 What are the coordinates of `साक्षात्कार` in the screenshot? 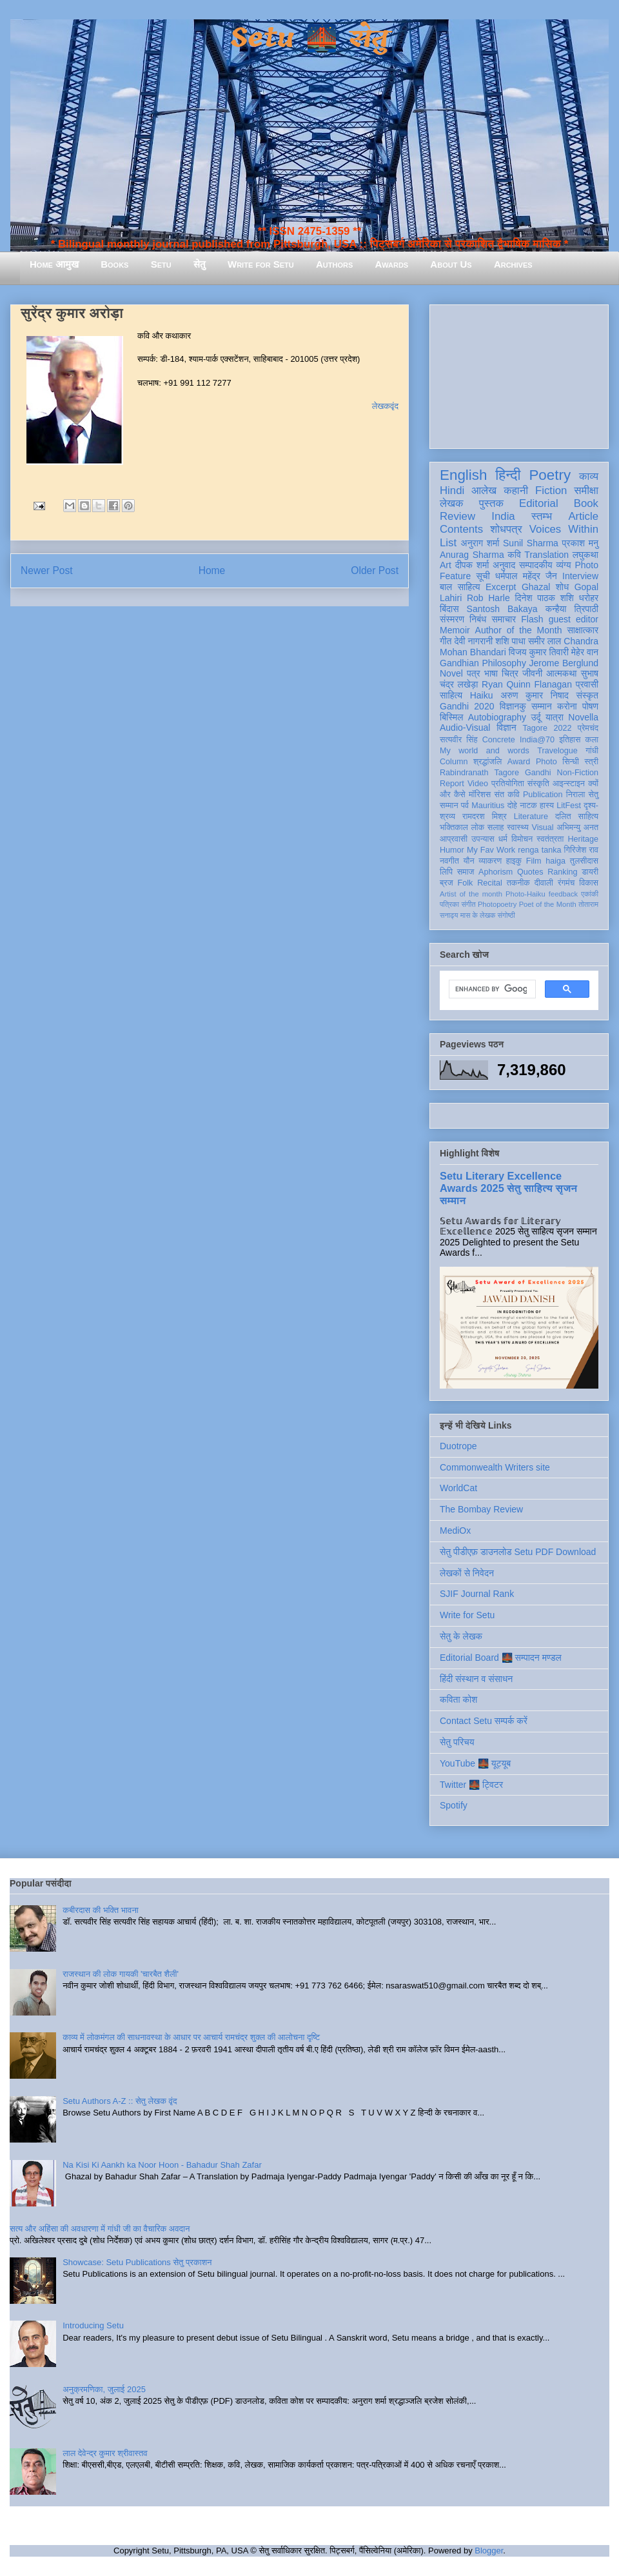 It's located at (582, 630).